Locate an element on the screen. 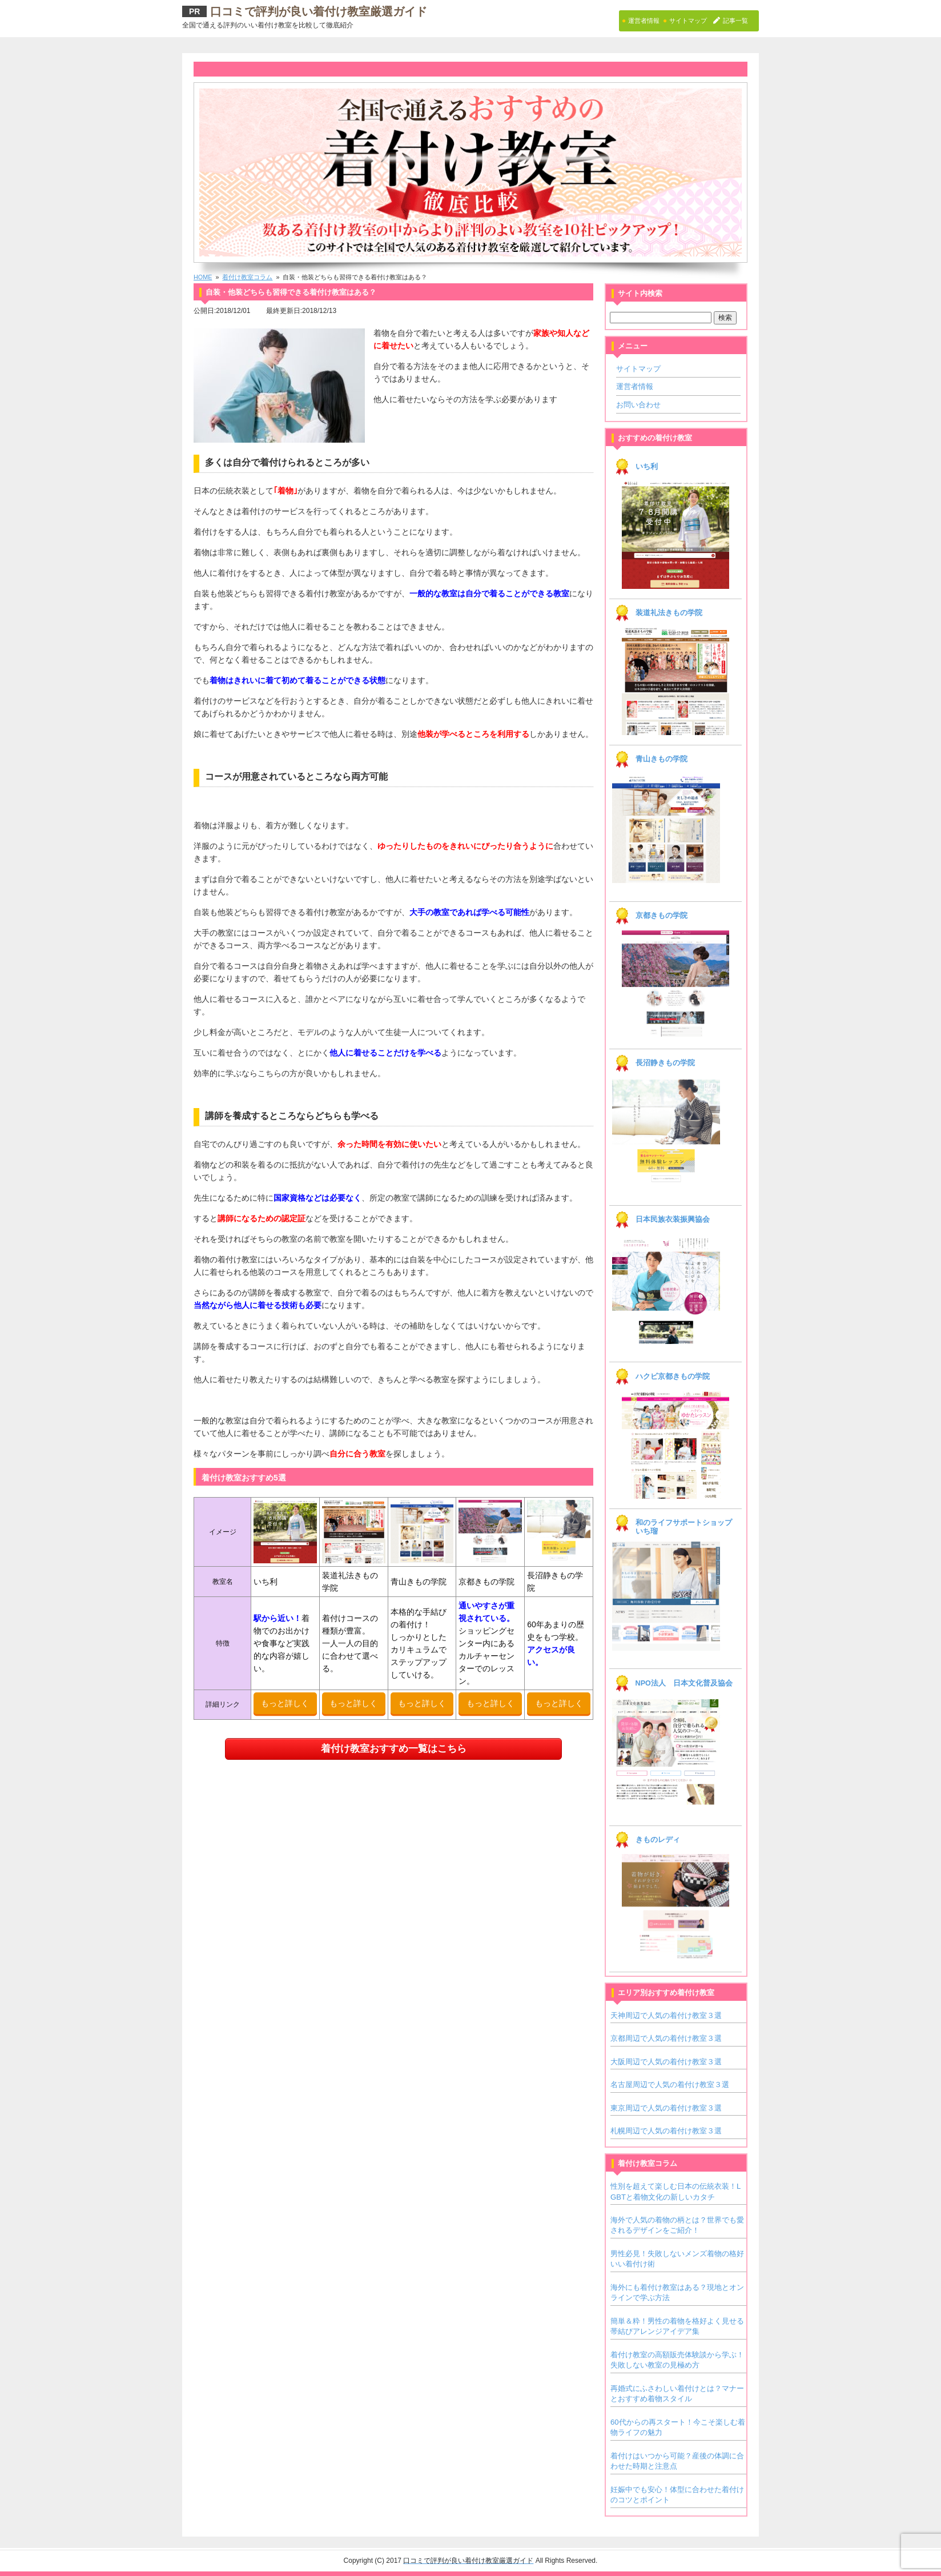  NPO法人 日本文化普及協会 is located at coordinates (684, 1683).